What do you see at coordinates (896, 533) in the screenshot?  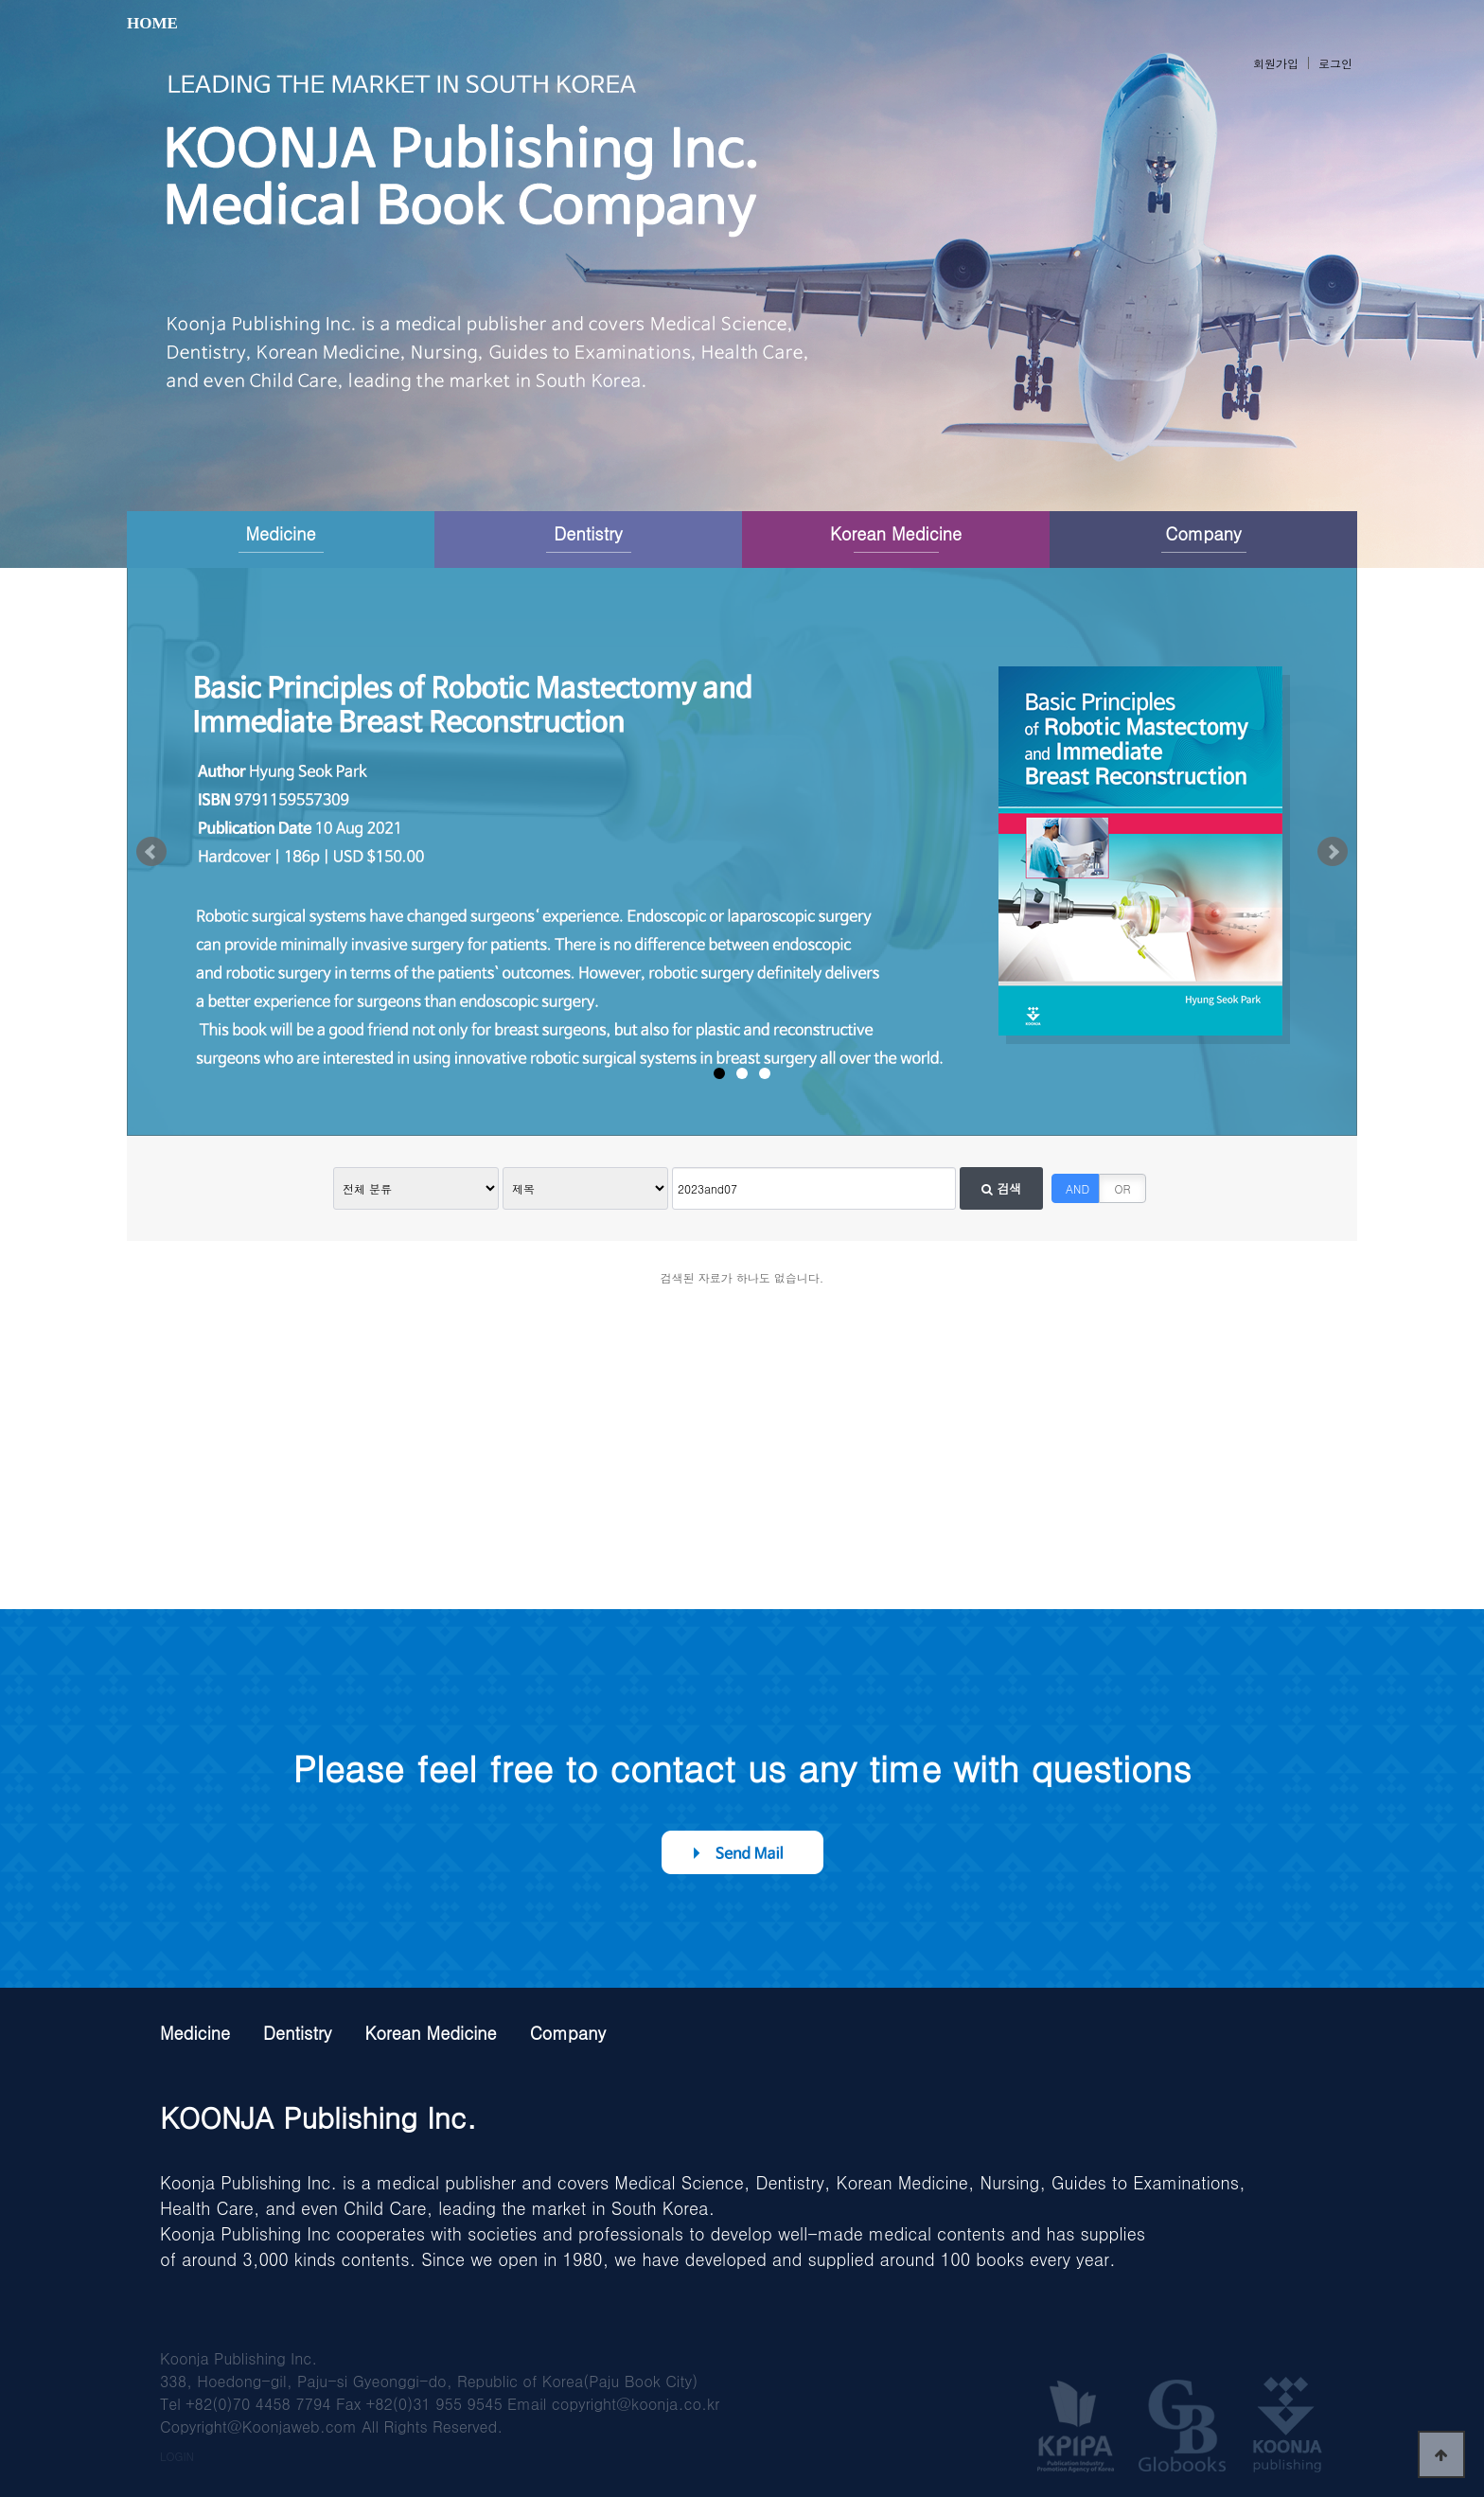 I see `Korean Medicine` at bounding box center [896, 533].